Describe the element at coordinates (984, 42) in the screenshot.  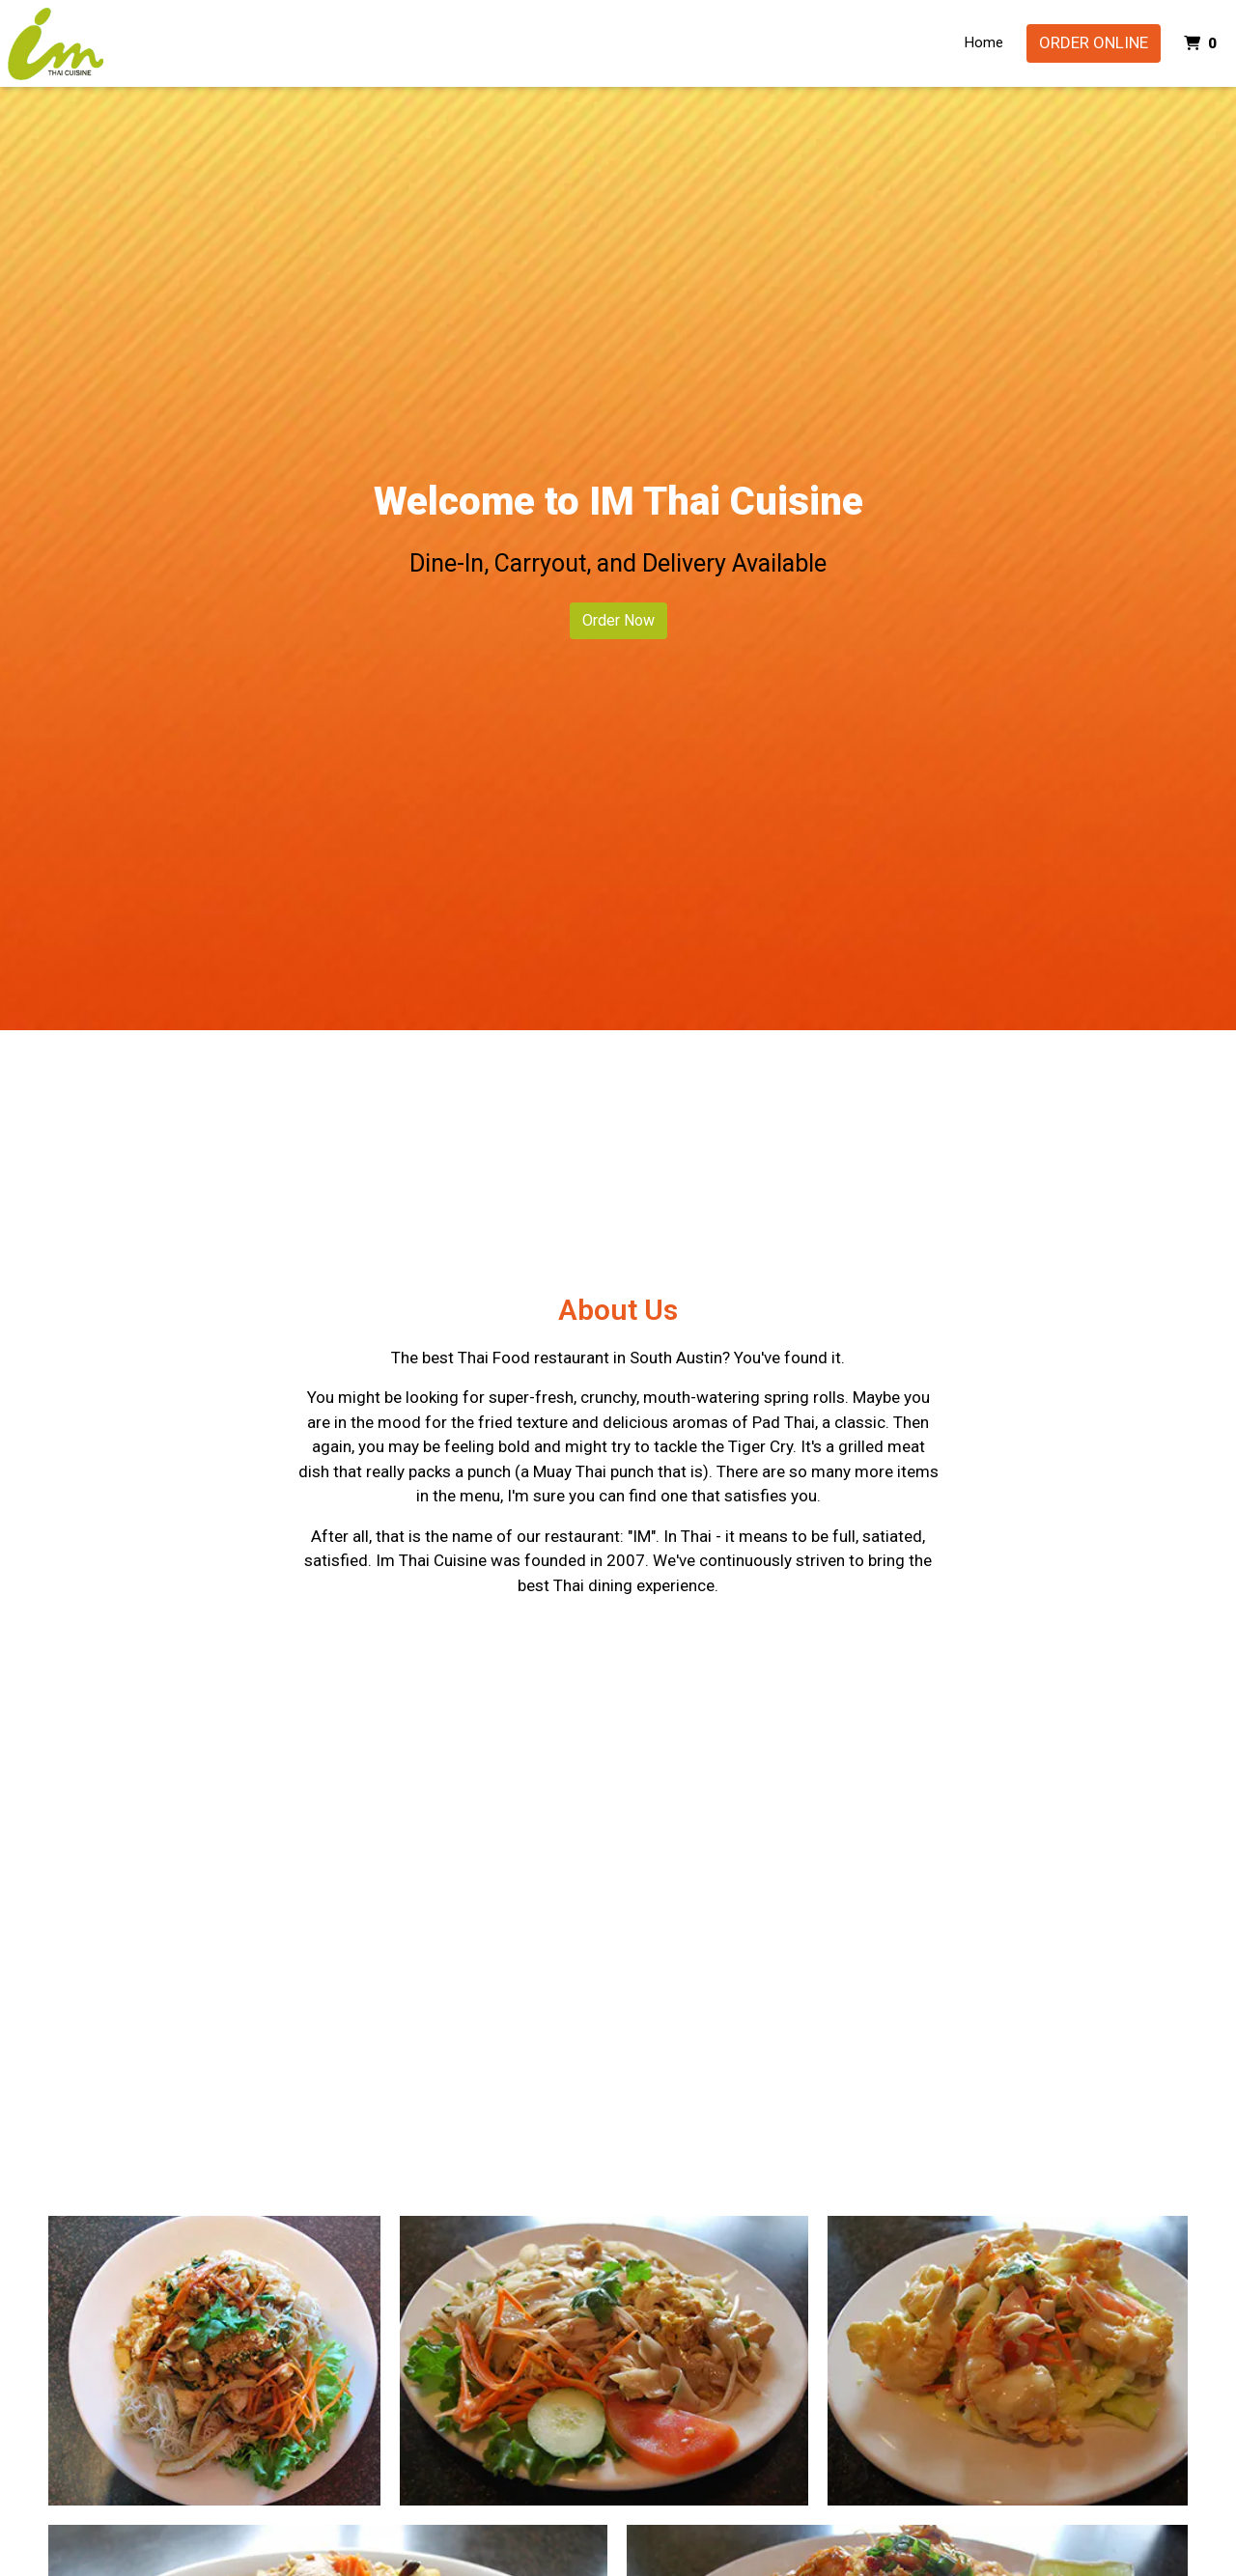
I see `Home` at that location.